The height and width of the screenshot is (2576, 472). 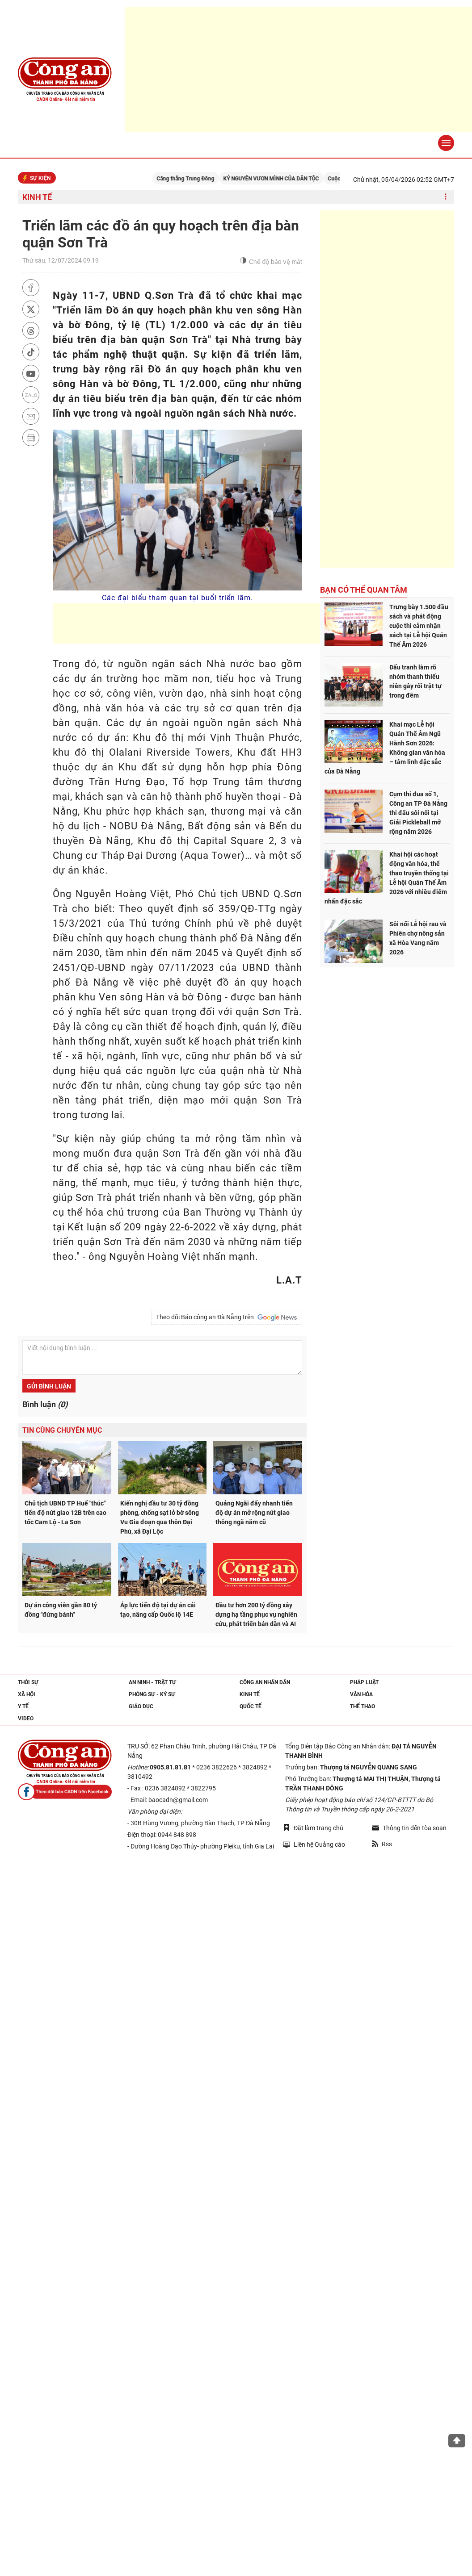 What do you see at coordinates (361, 1694) in the screenshot?
I see `Văn hóa` at bounding box center [361, 1694].